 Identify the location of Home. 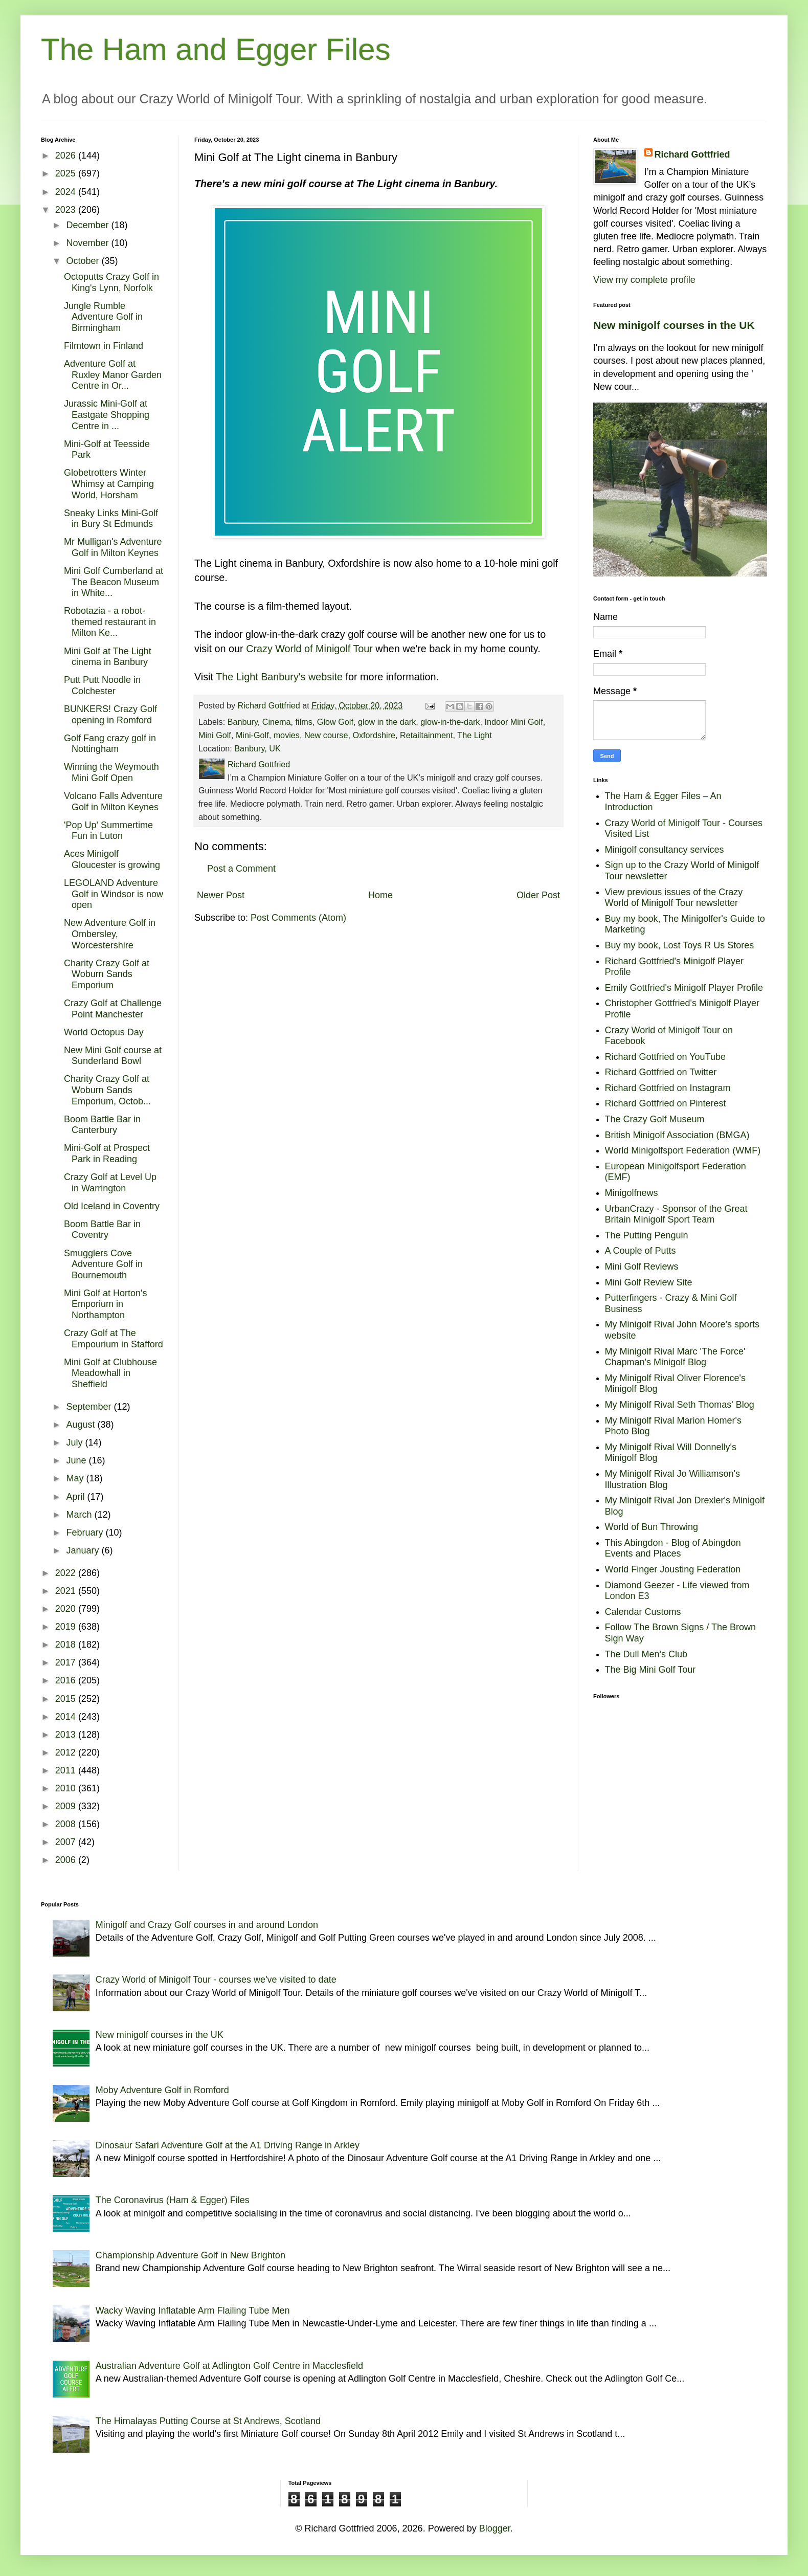
(380, 895).